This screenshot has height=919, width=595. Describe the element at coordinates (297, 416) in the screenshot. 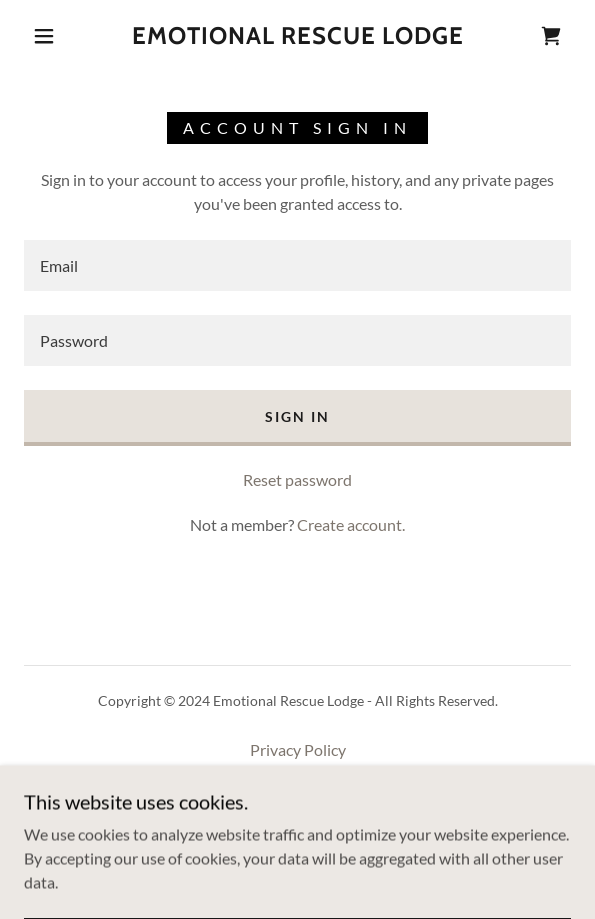

I see `Sign in` at that location.